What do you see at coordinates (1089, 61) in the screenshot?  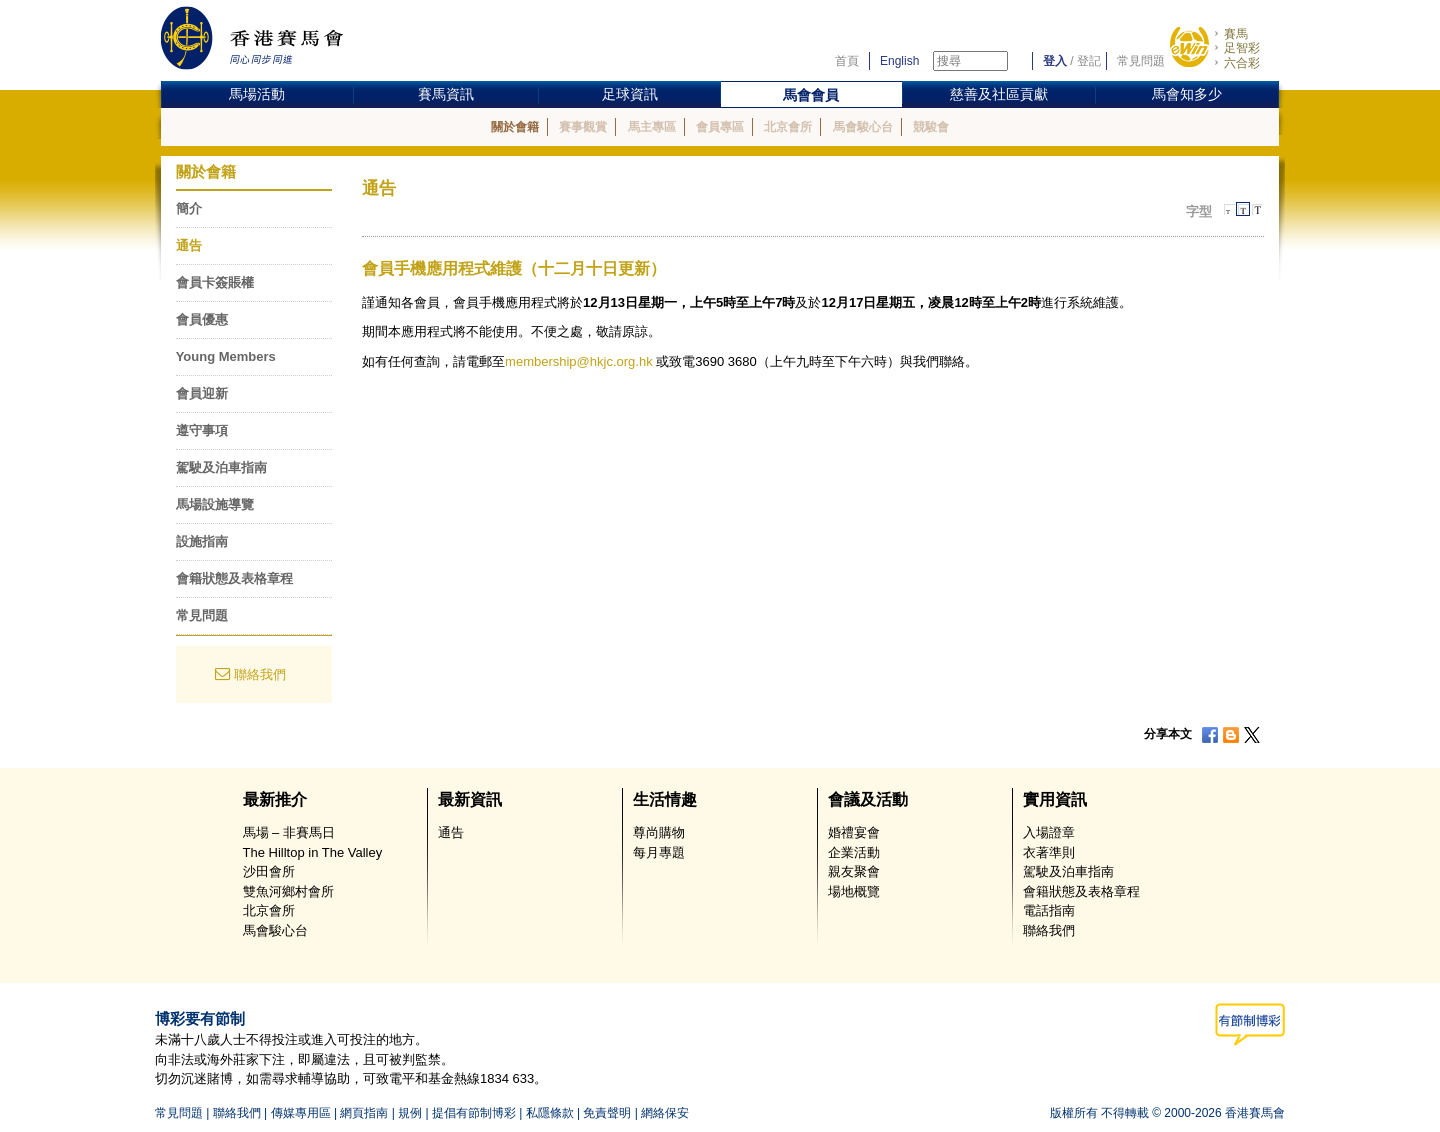 I see `登記` at bounding box center [1089, 61].